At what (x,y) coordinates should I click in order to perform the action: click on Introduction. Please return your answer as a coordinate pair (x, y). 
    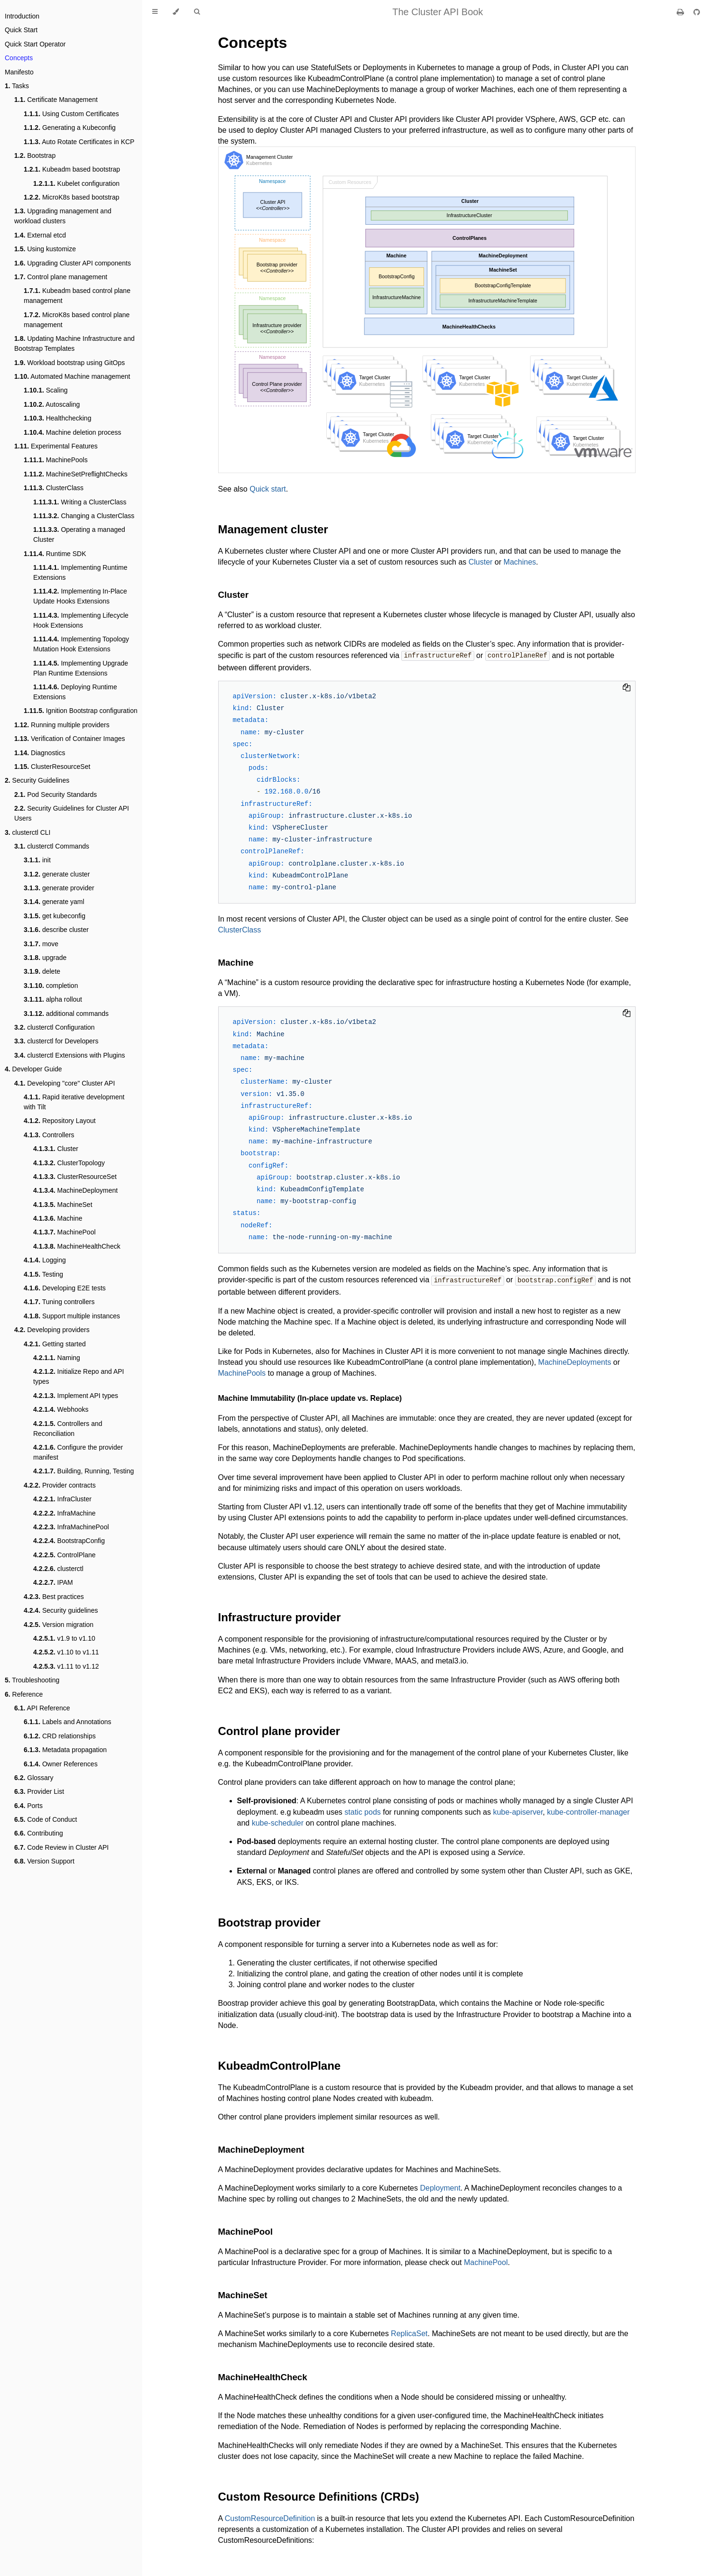
    Looking at the image, I should click on (22, 16).